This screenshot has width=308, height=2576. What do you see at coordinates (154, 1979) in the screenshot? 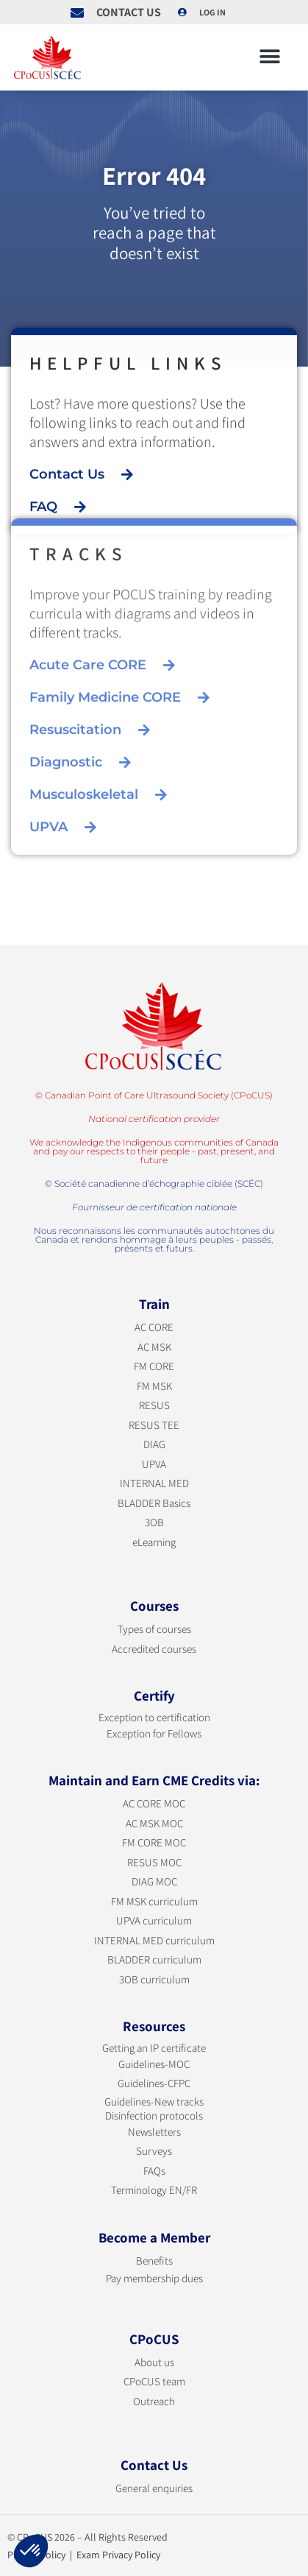
I see `3OB curriculum` at bounding box center [154, 1979].